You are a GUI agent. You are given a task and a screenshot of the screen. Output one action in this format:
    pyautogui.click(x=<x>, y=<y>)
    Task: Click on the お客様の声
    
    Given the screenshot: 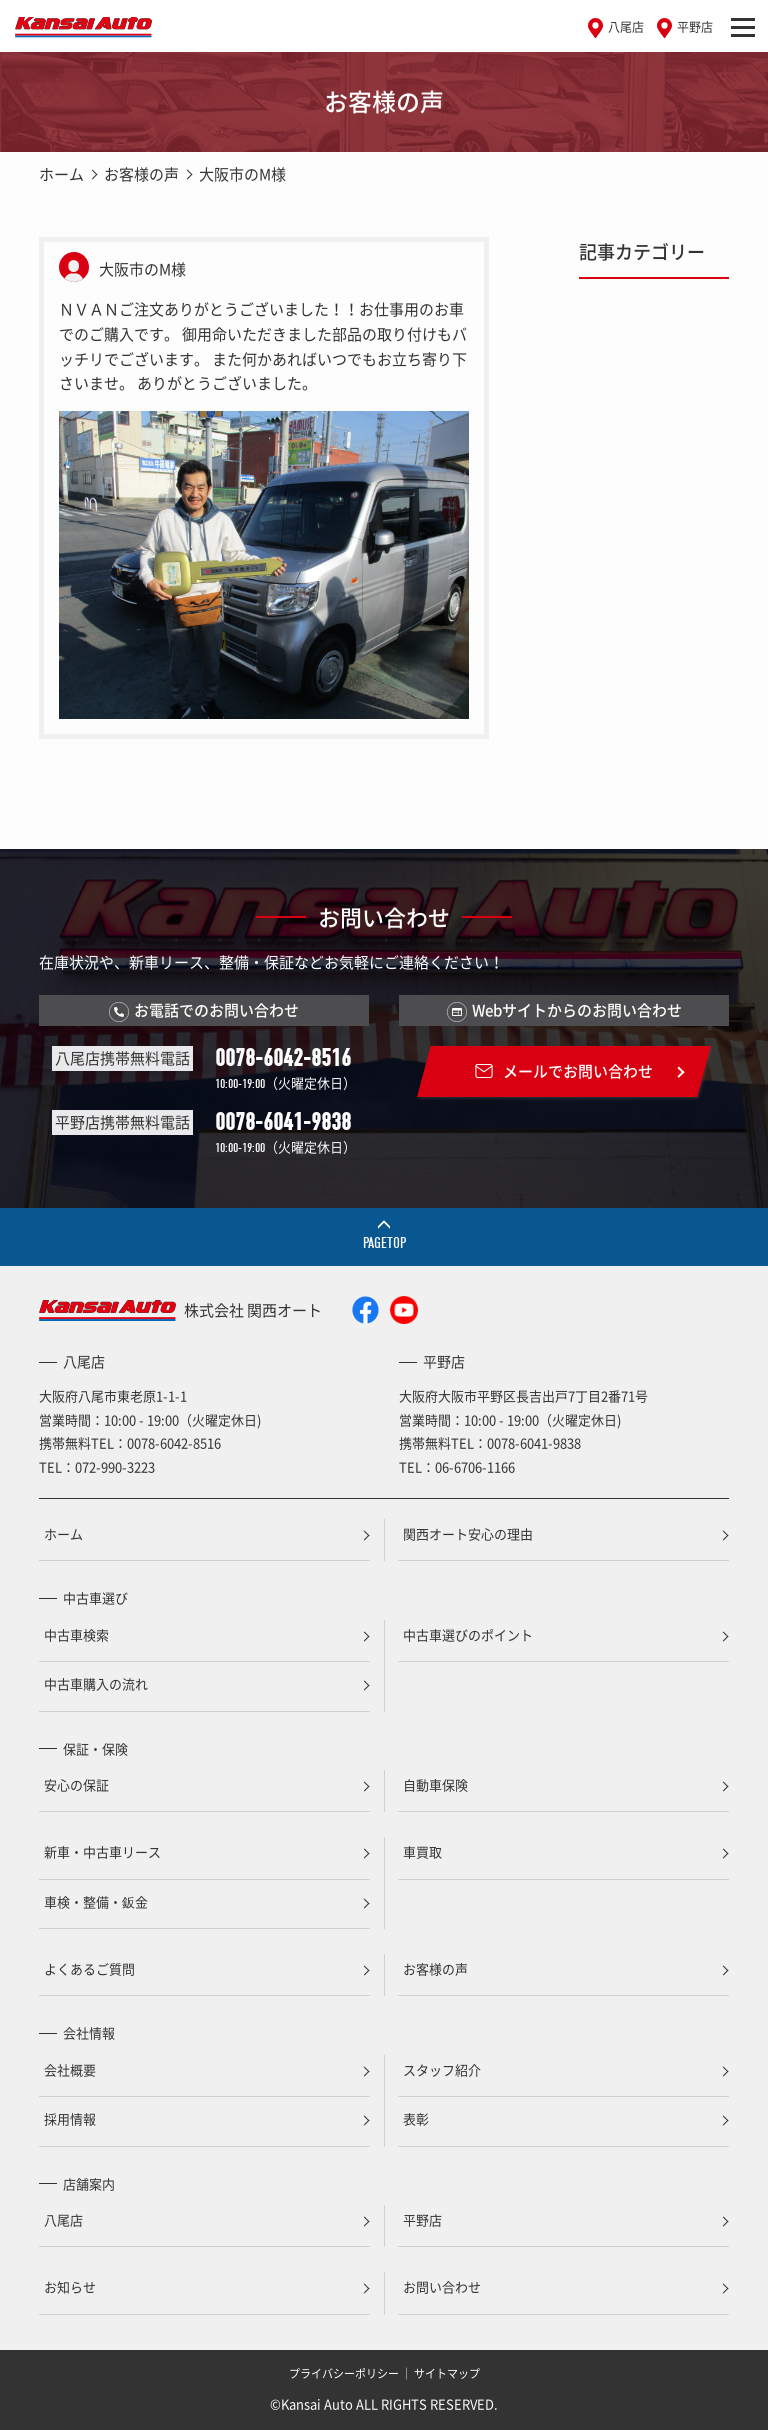 What is the action you would take?
    pyautogui.click(x=141, y=174)
    